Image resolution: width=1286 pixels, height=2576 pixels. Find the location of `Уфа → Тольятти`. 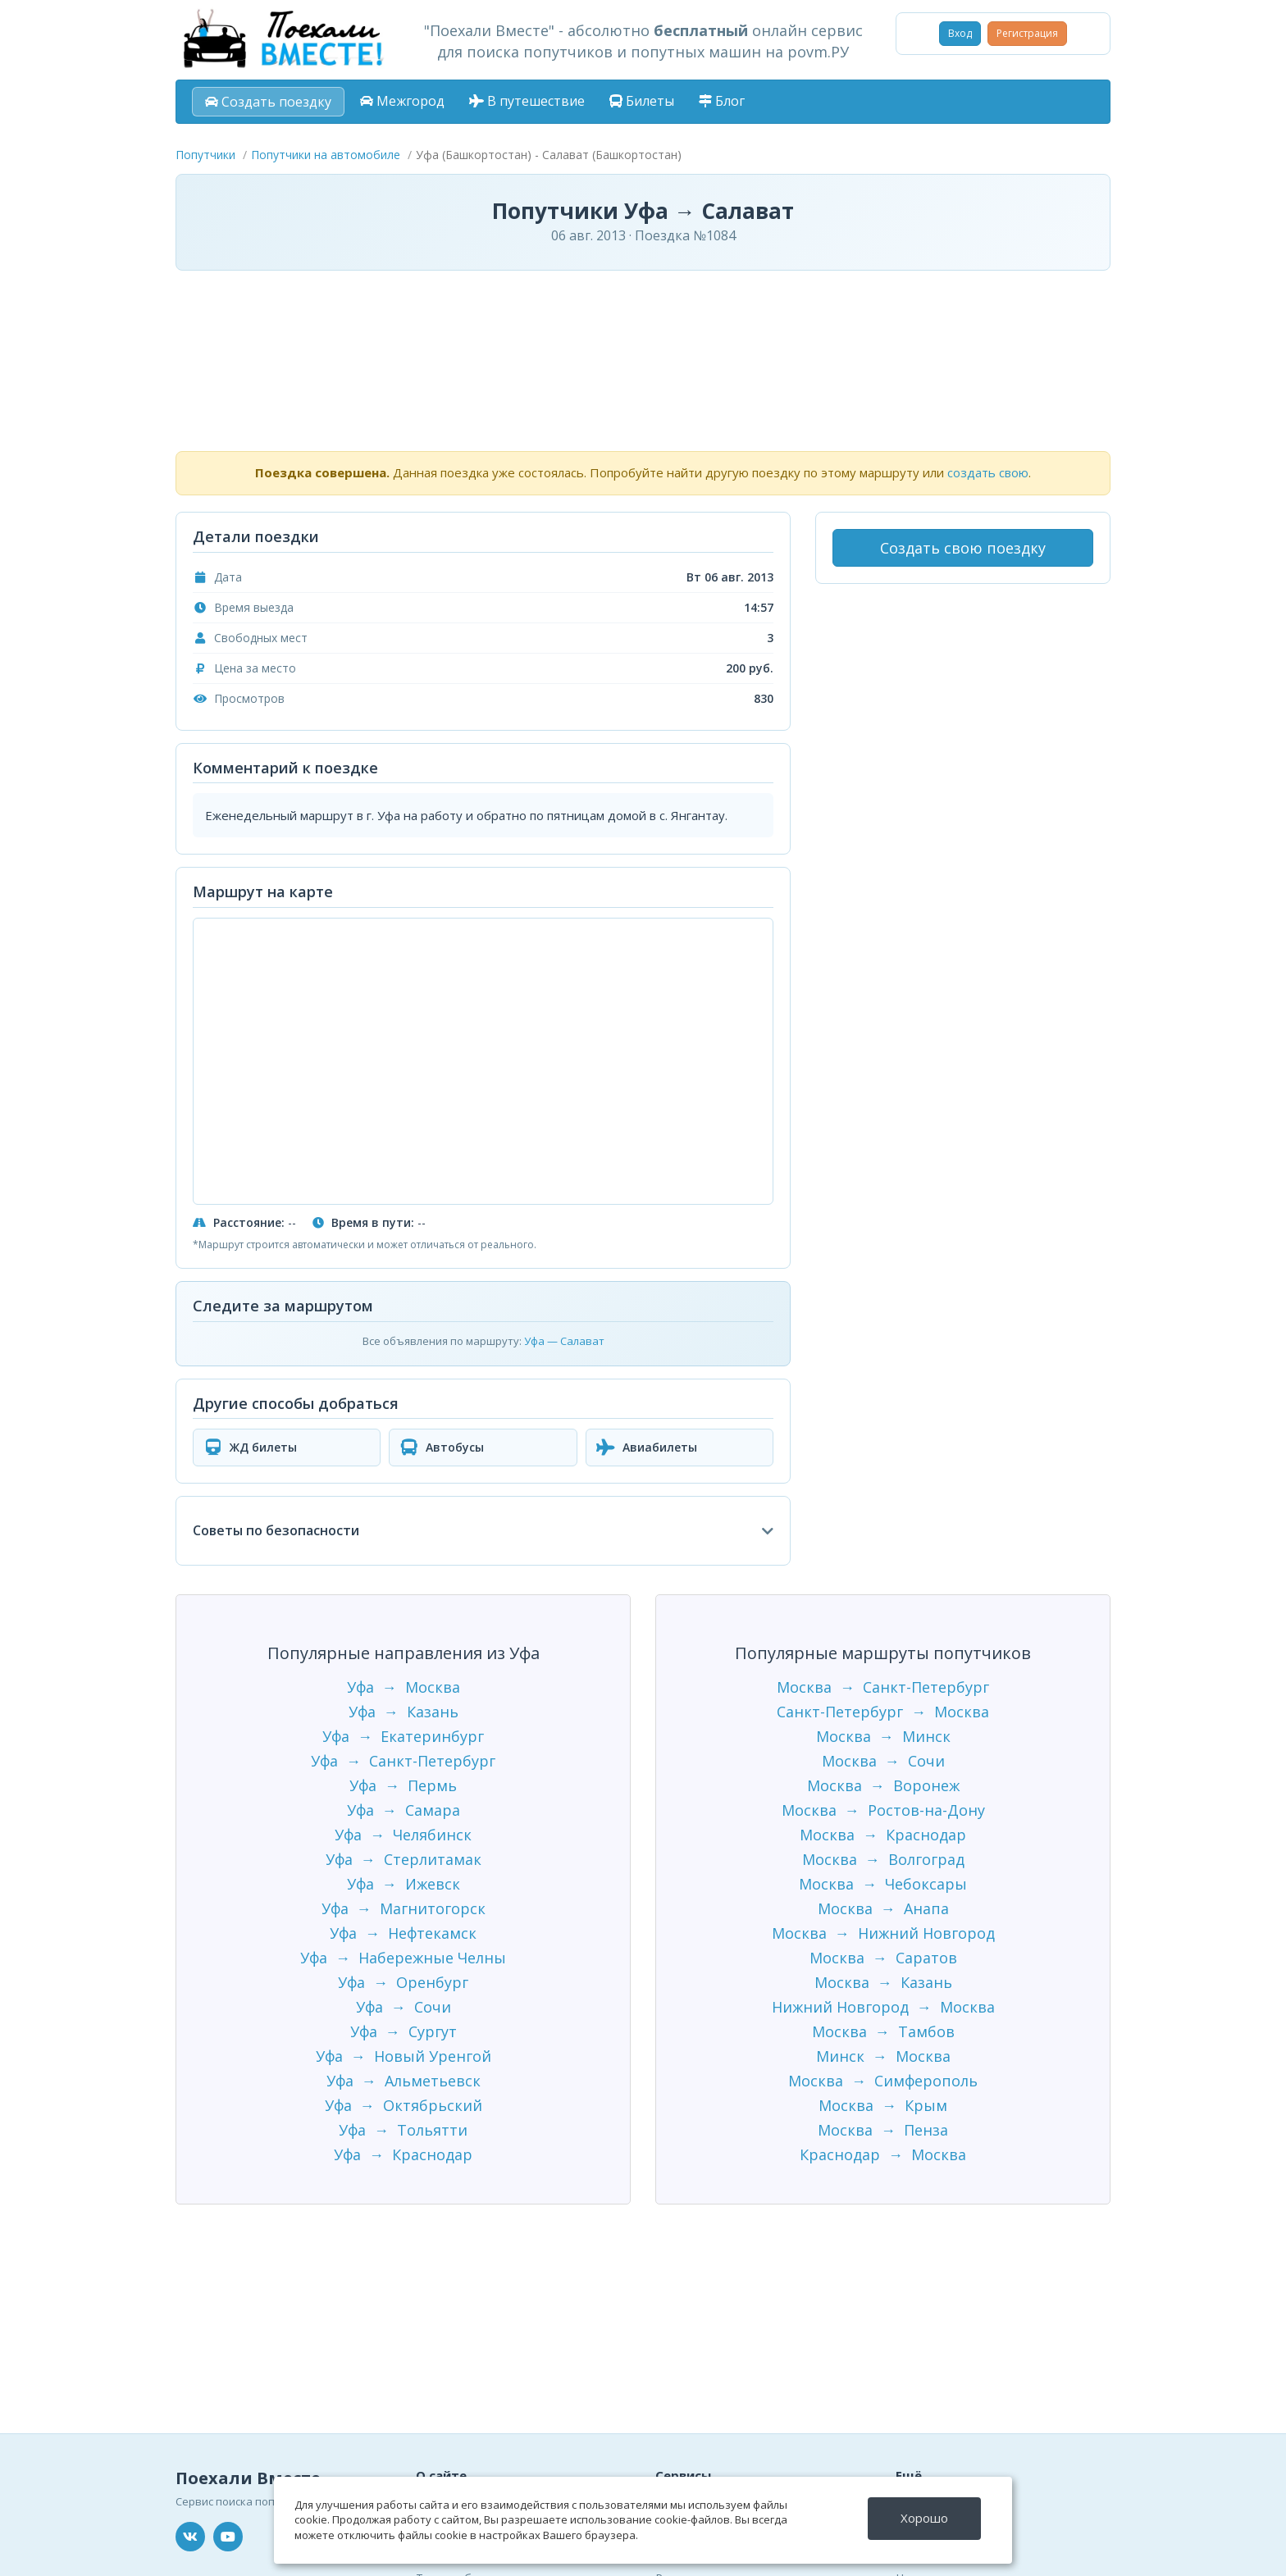

Уфа → Тольятти is located at coordinates (403, 2130).